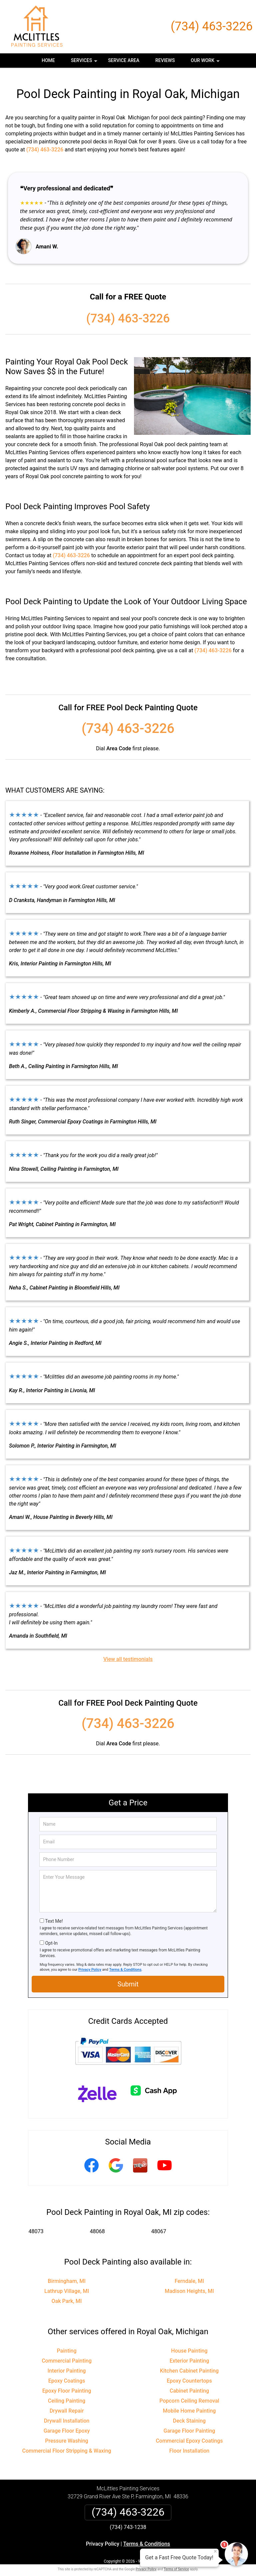 This screenshot has height=2576, width=256. What do you see at coordinates (189, 2413) in the screenshot?
I see `Deck Staining` at bounding box center [189, 2413].